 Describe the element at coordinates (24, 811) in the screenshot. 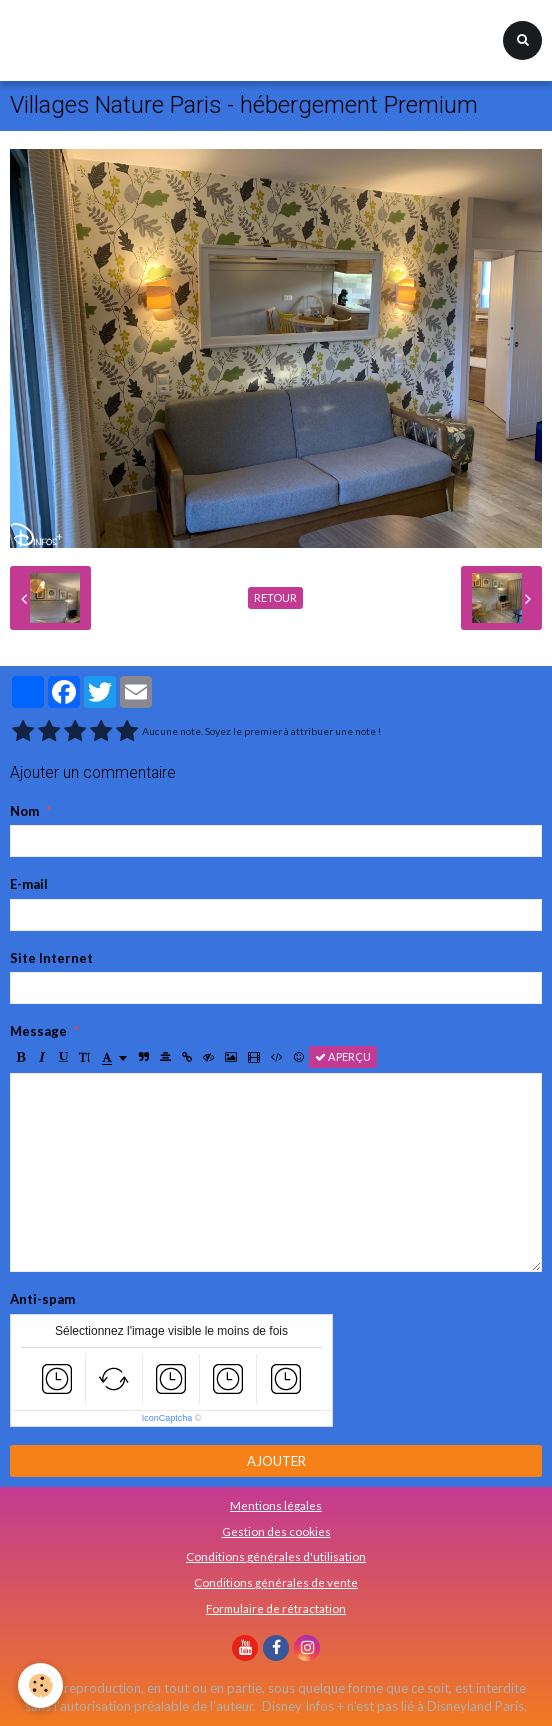

I see `Nom` at that location.